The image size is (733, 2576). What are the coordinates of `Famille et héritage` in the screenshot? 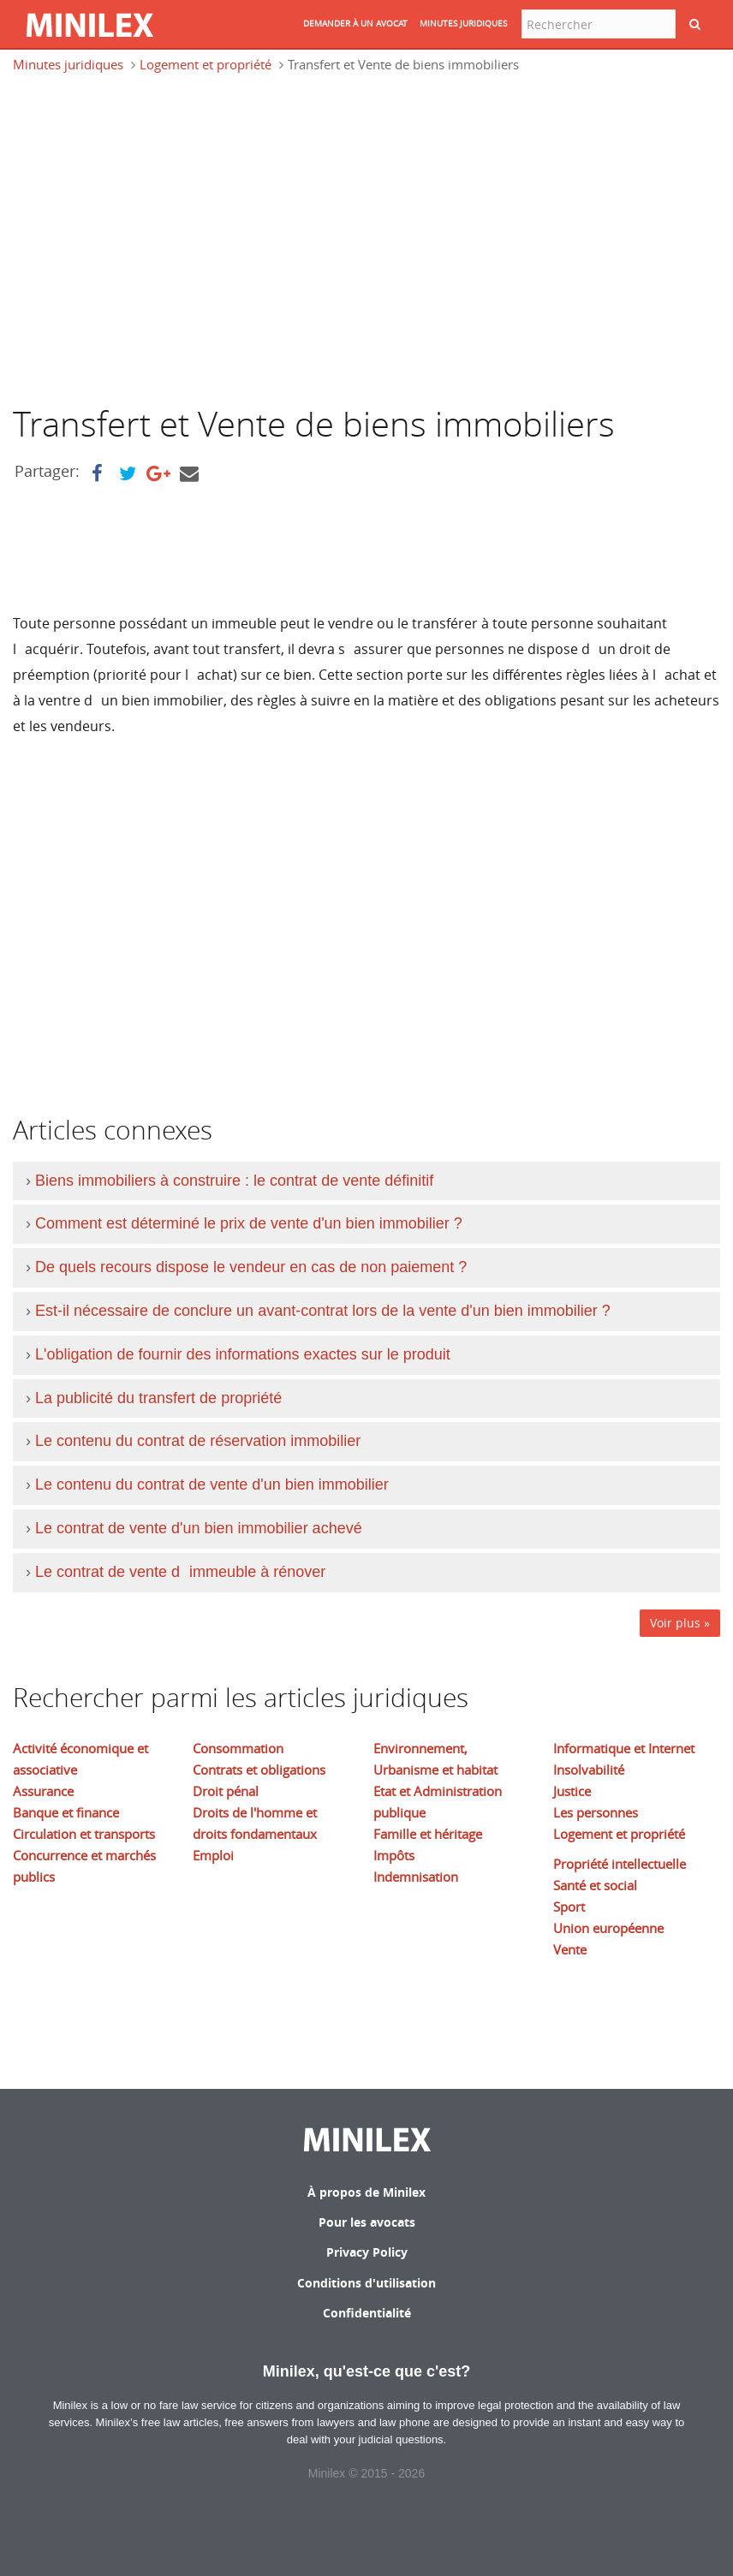 It's located at (427, 1833).